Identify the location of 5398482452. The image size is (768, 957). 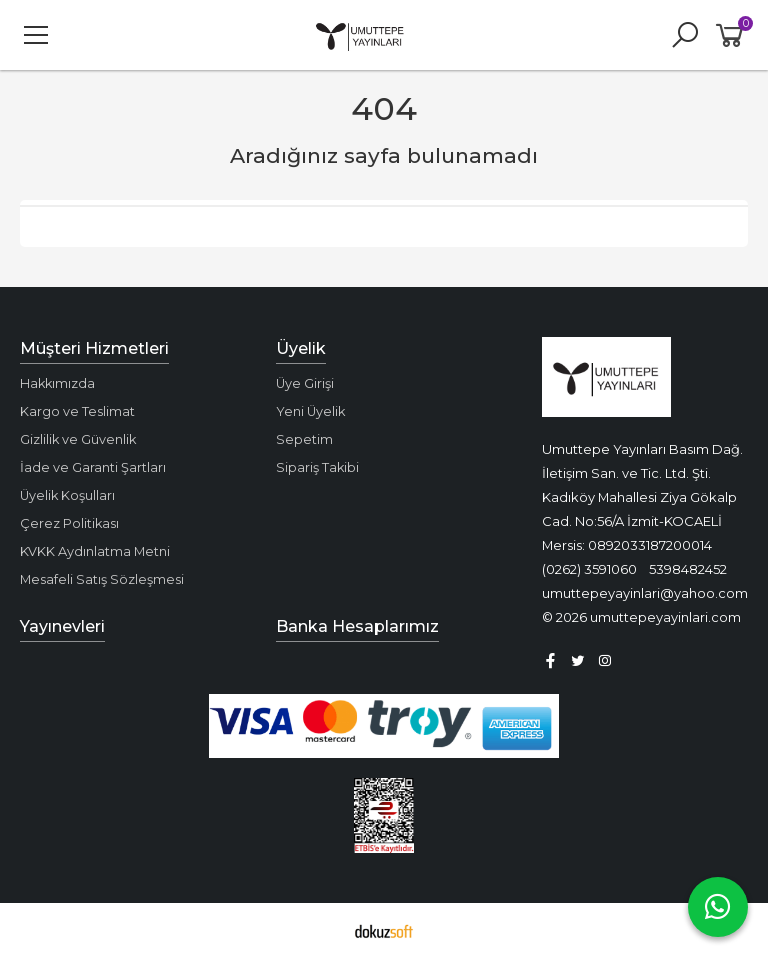
(688, 569).